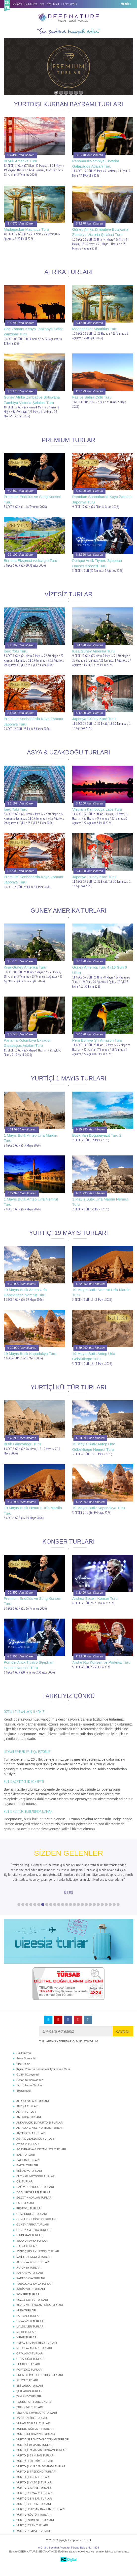 The height and width of the screenshot is (2576, 137). I want to click on 25, so click(114, 1915).